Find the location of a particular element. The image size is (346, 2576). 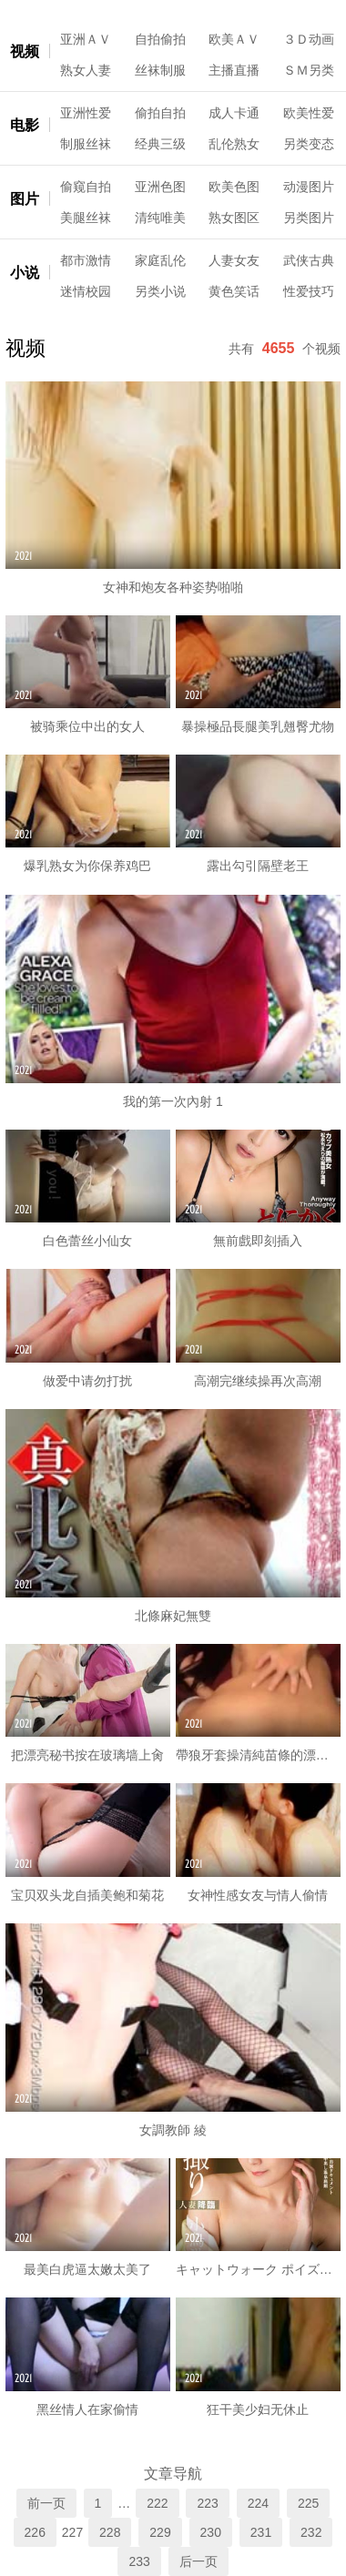

226 is located at coordinates (35, 2532).